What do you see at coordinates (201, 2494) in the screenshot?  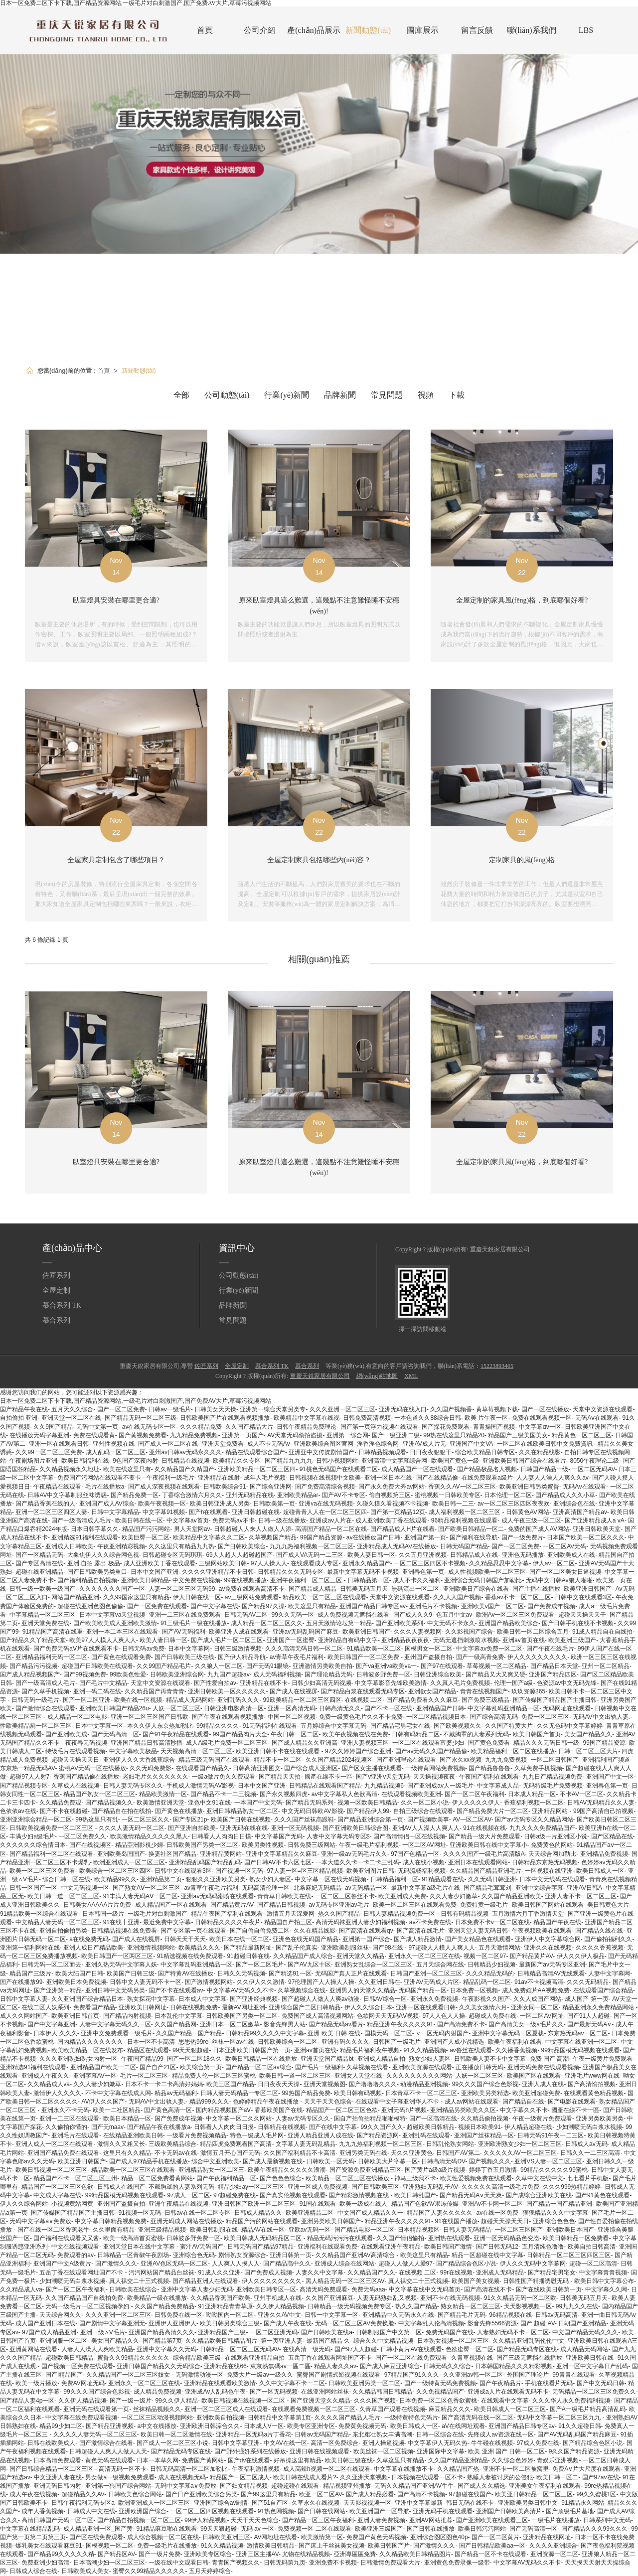 I see `国产日产亚洲欧美综合另类` at bounding box center [201, 2494].